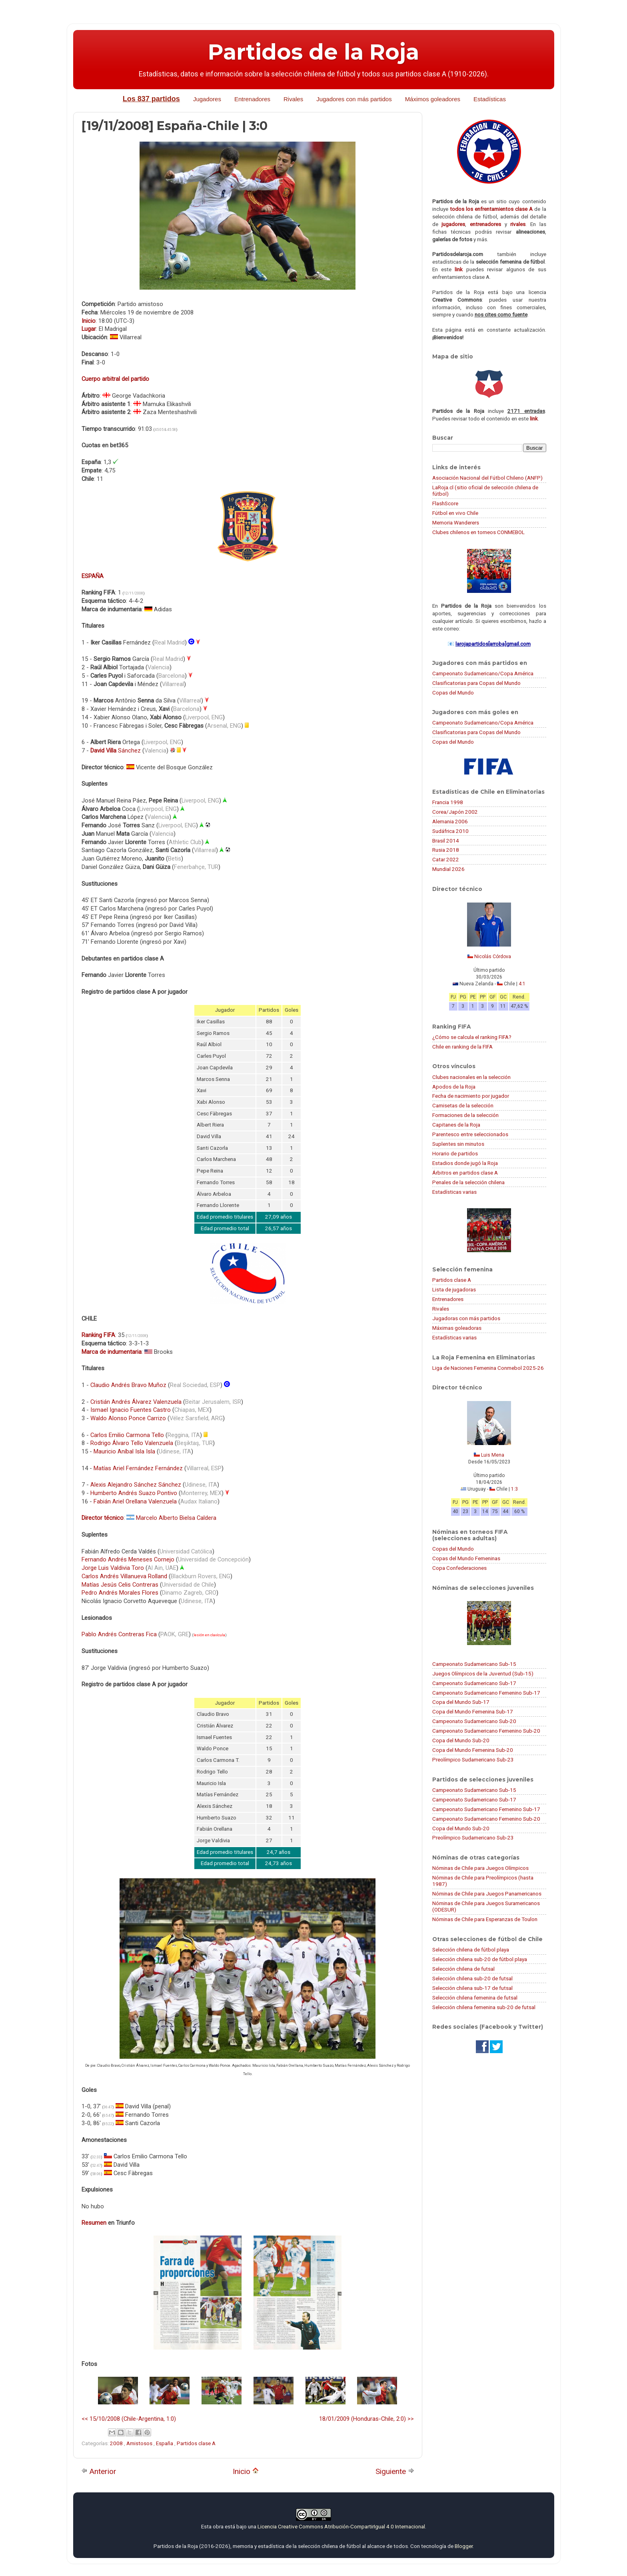 The width and height of the screenshot is (627, 2576). What do you see at coordinates (460, 1702) in the screenshot?
I see `Copa del Mundo Sub-17` at bounding box center [460, 1702].